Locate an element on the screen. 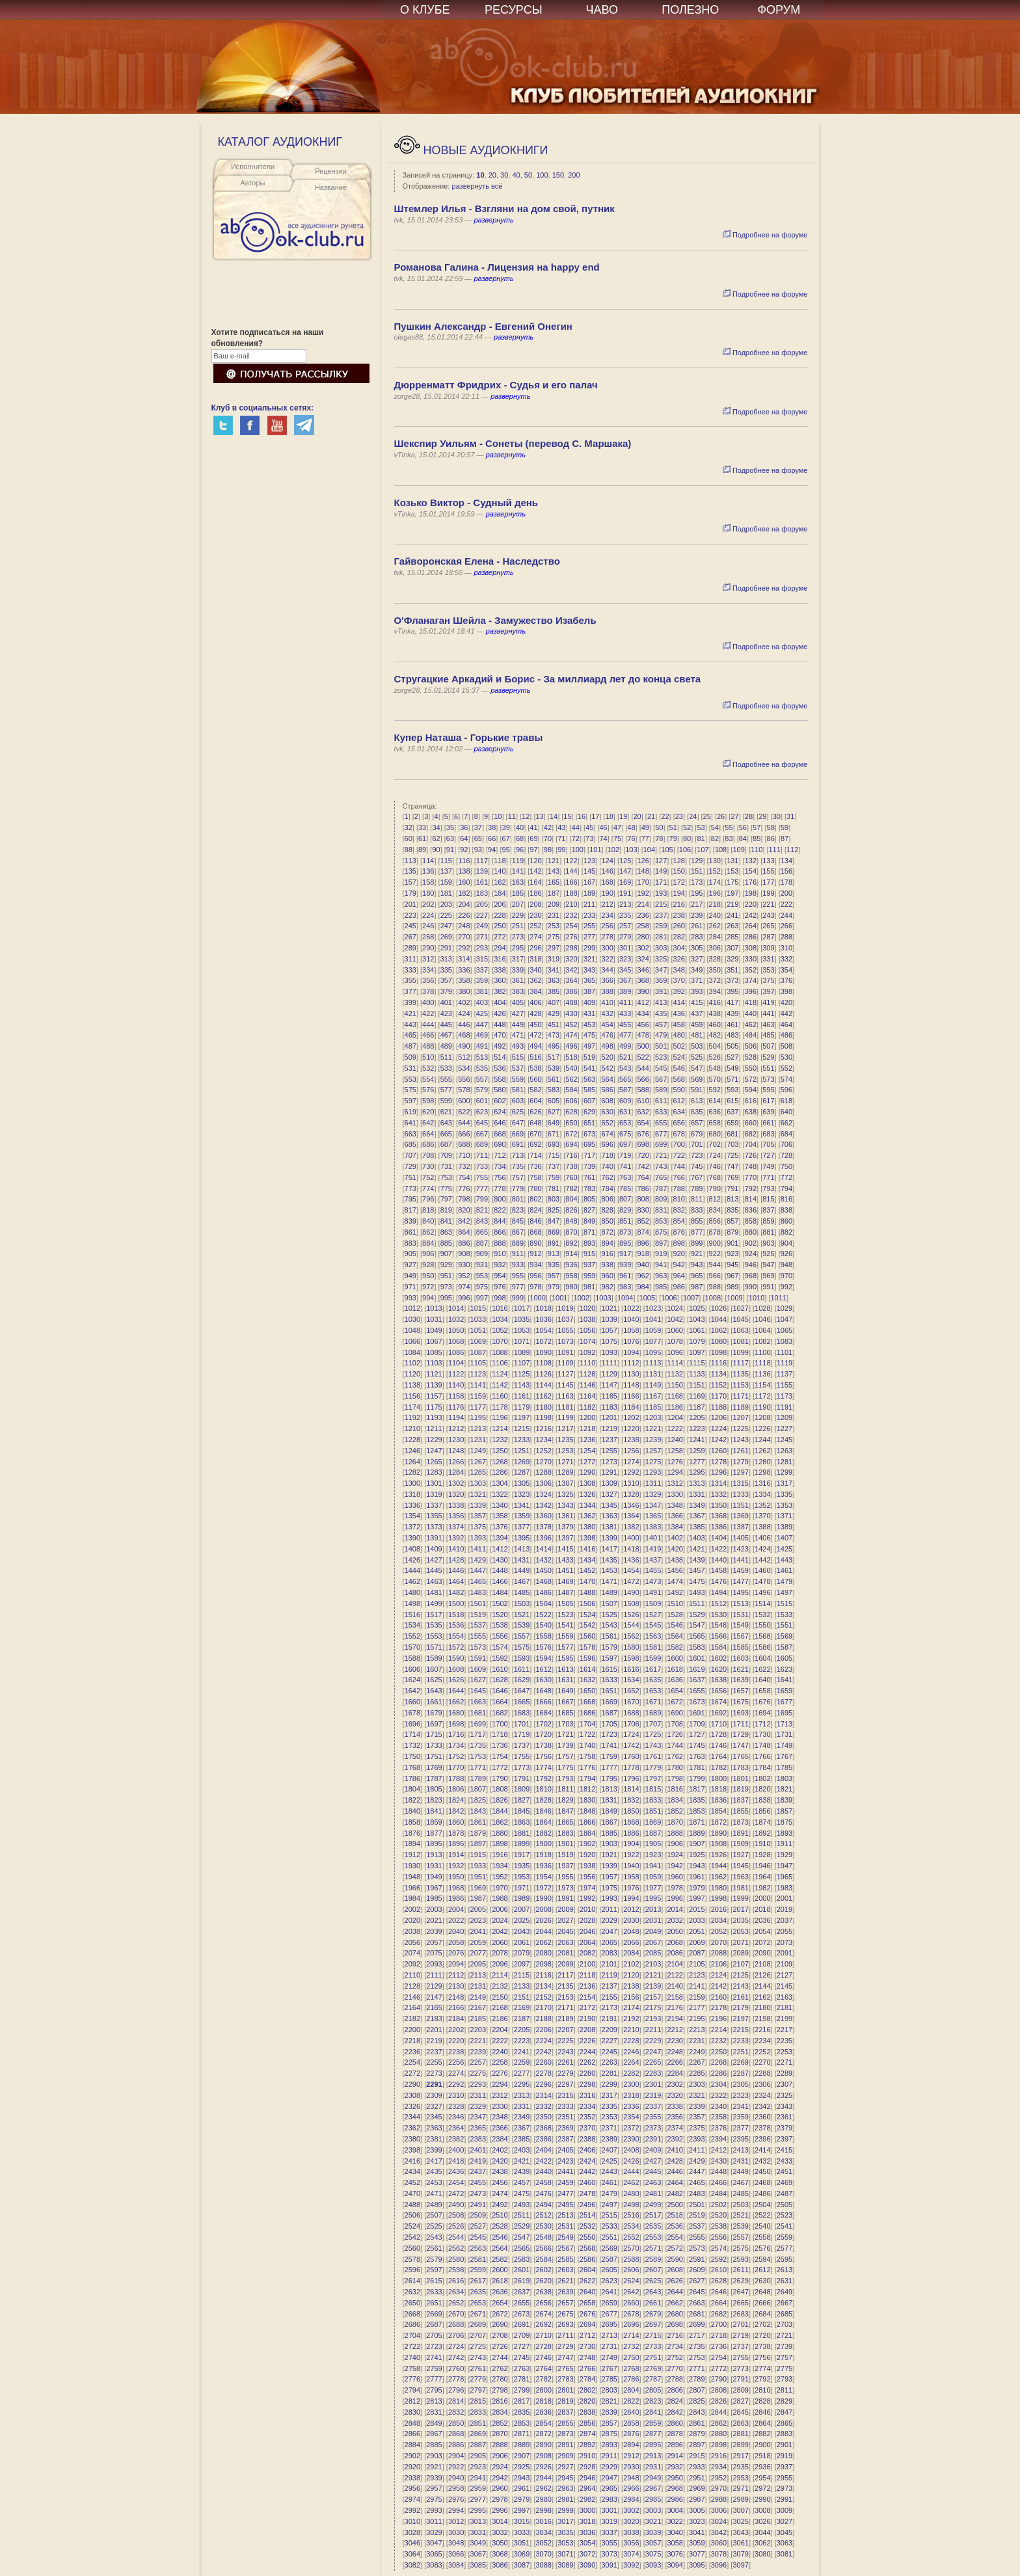 This screenshot has width=1020, height=2576. 3023 is located at coordinates (697, 2521).